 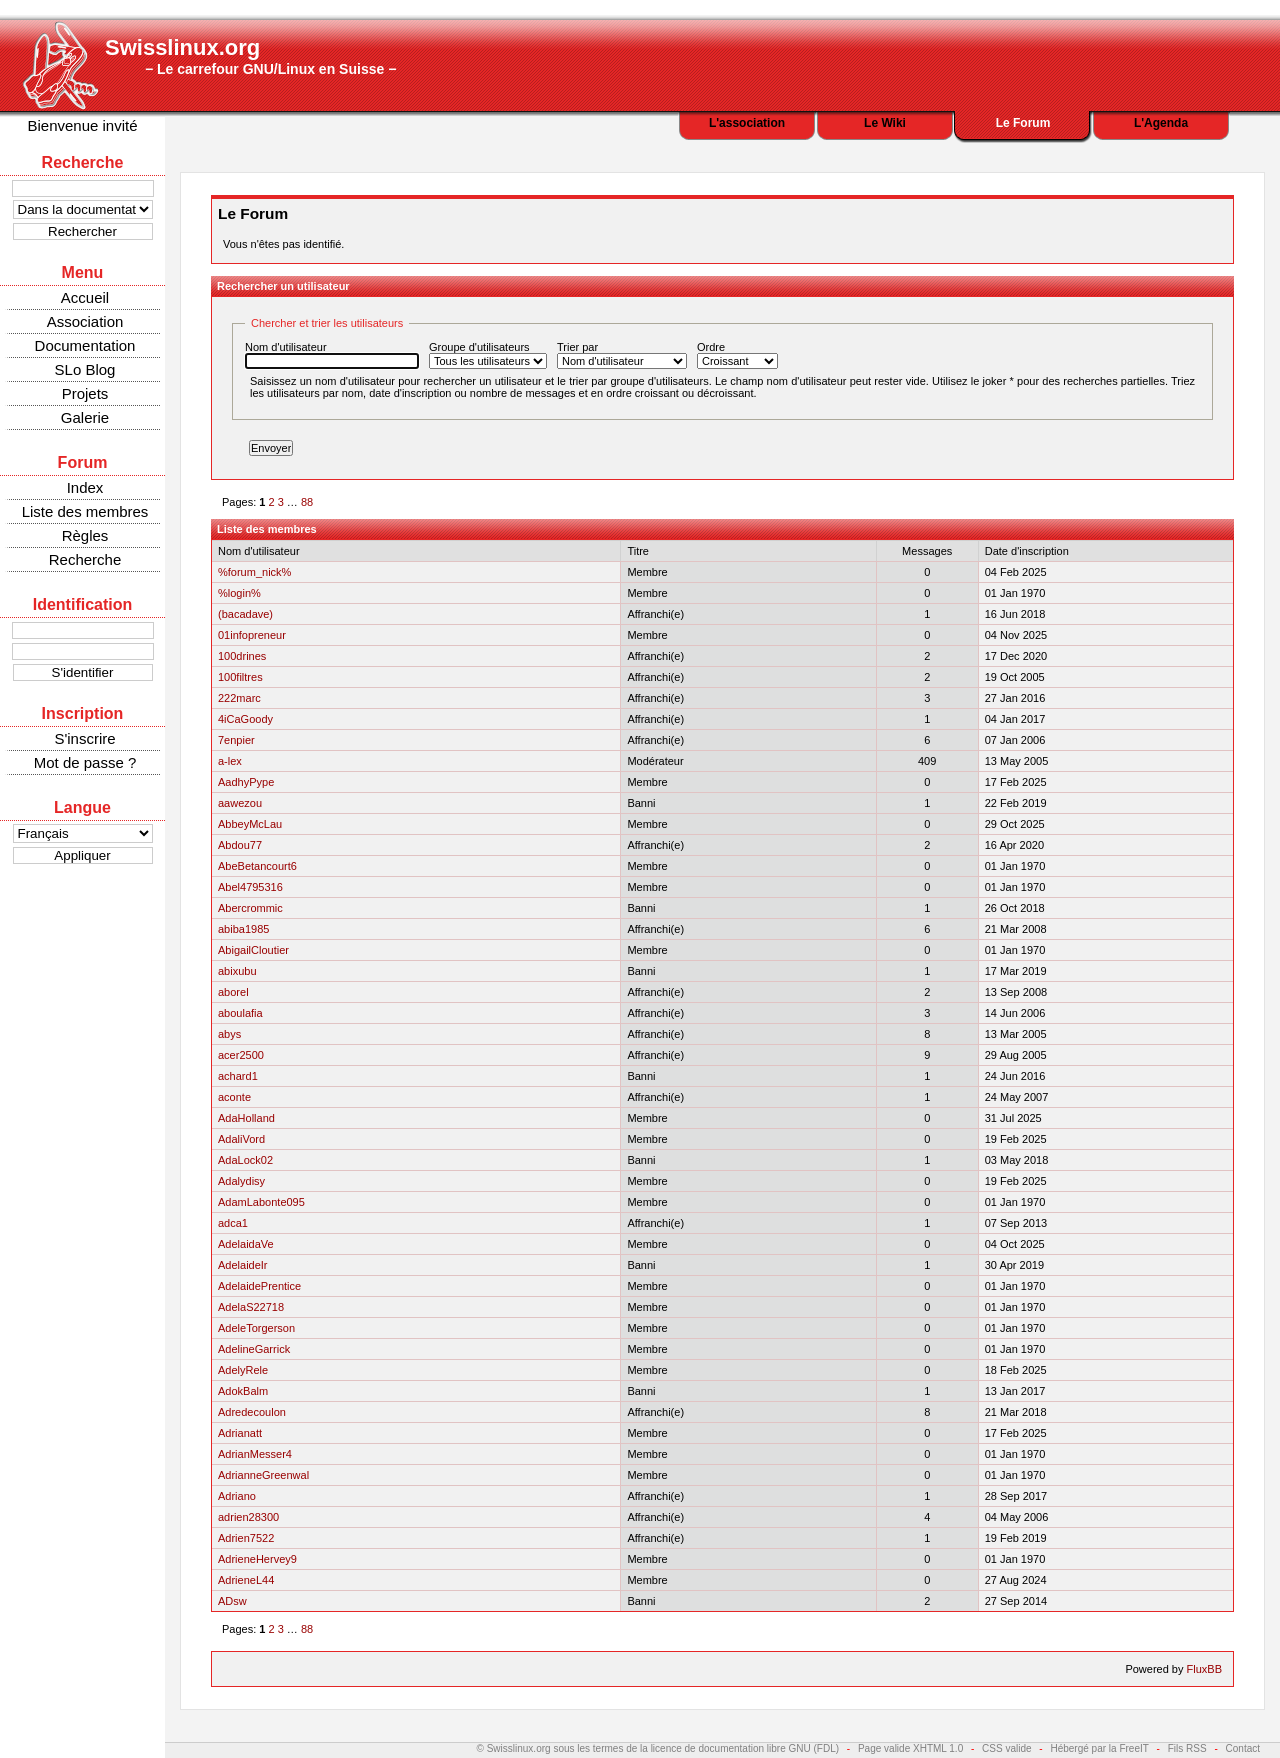 What do you see at coordinates (332, 355) in the screenshot?
I see `Nom d'utilisateur` at bounding box center [332, 355].